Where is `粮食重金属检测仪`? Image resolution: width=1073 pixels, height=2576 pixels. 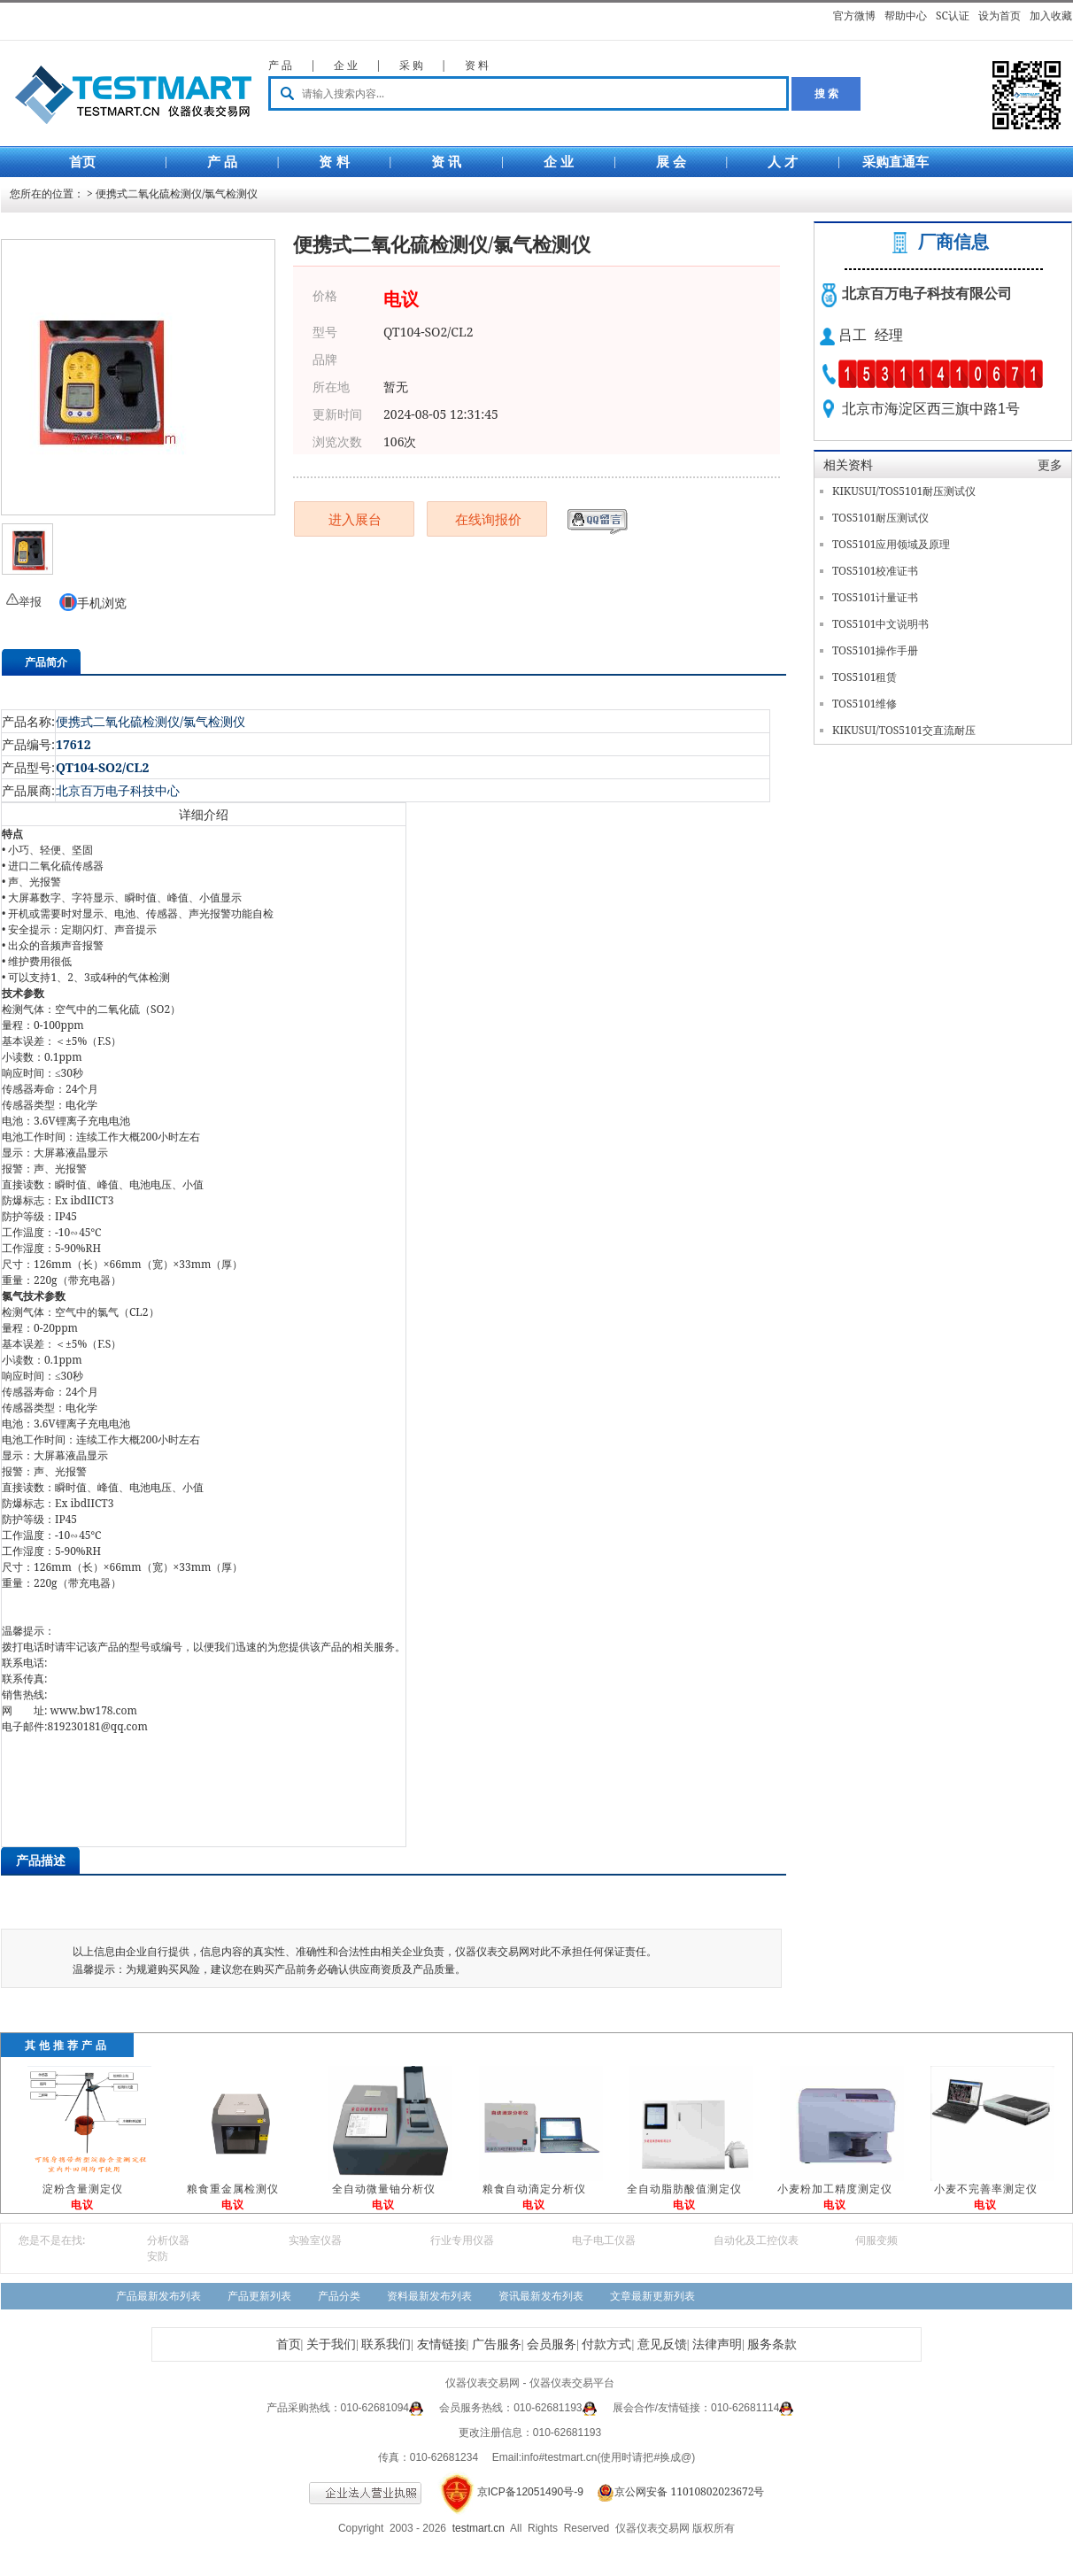
粮食重金属检测仪 is located at coordinates (233, 2188).